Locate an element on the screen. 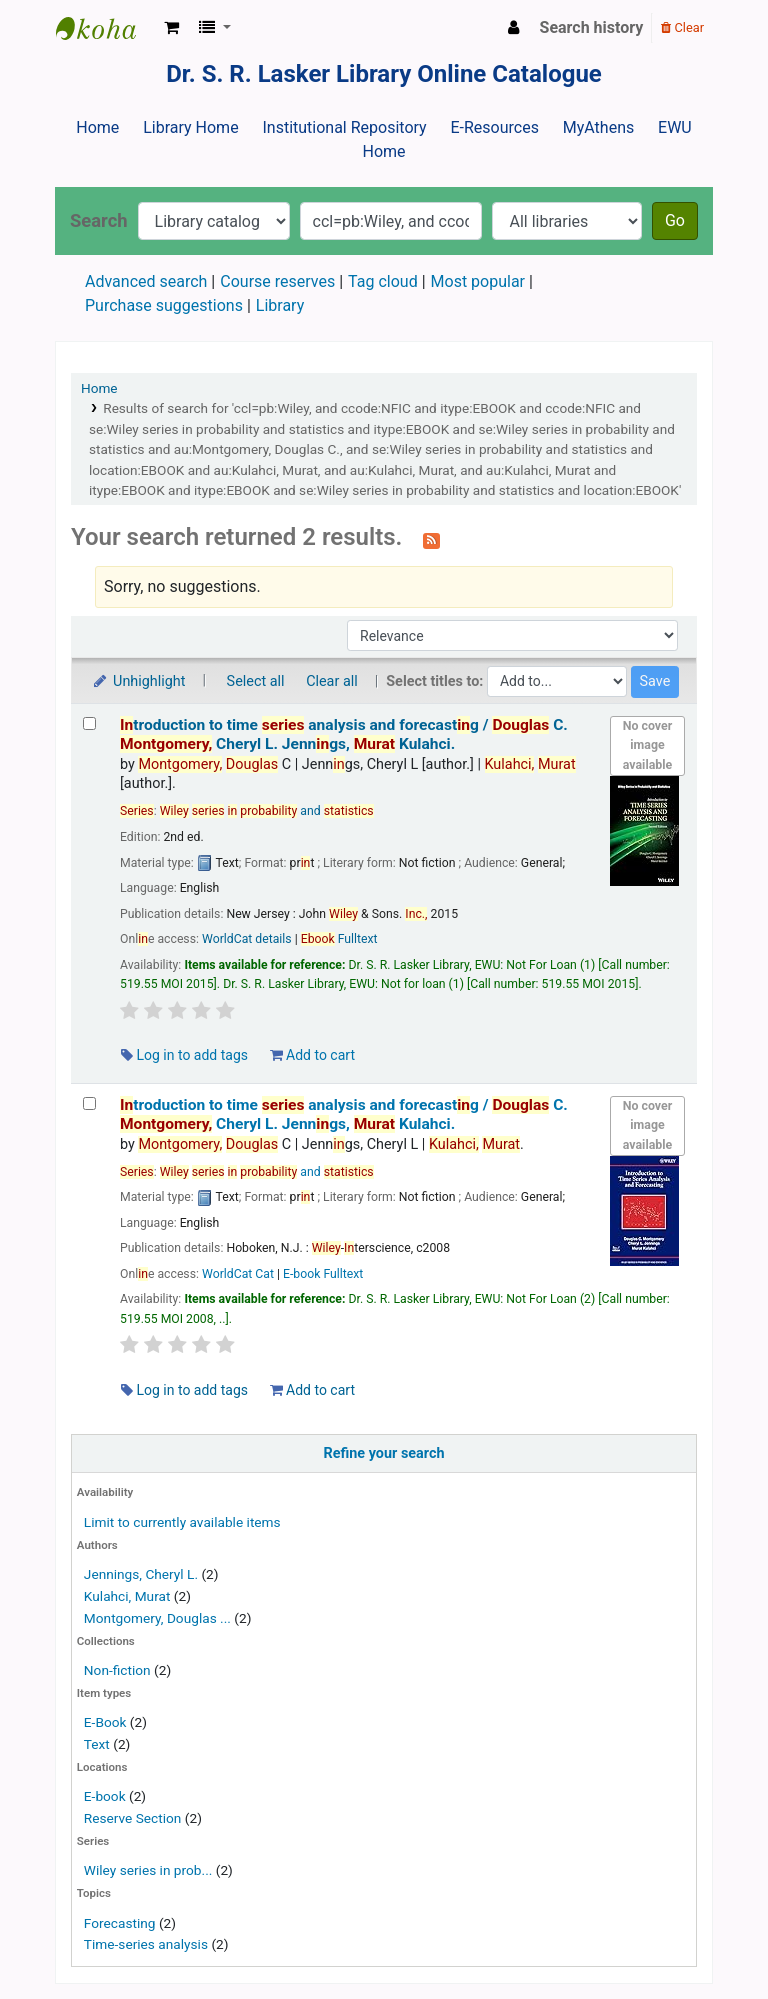 This screenshot has height=1999, width=768. Add to cart is located at coordinates (312, 1055).